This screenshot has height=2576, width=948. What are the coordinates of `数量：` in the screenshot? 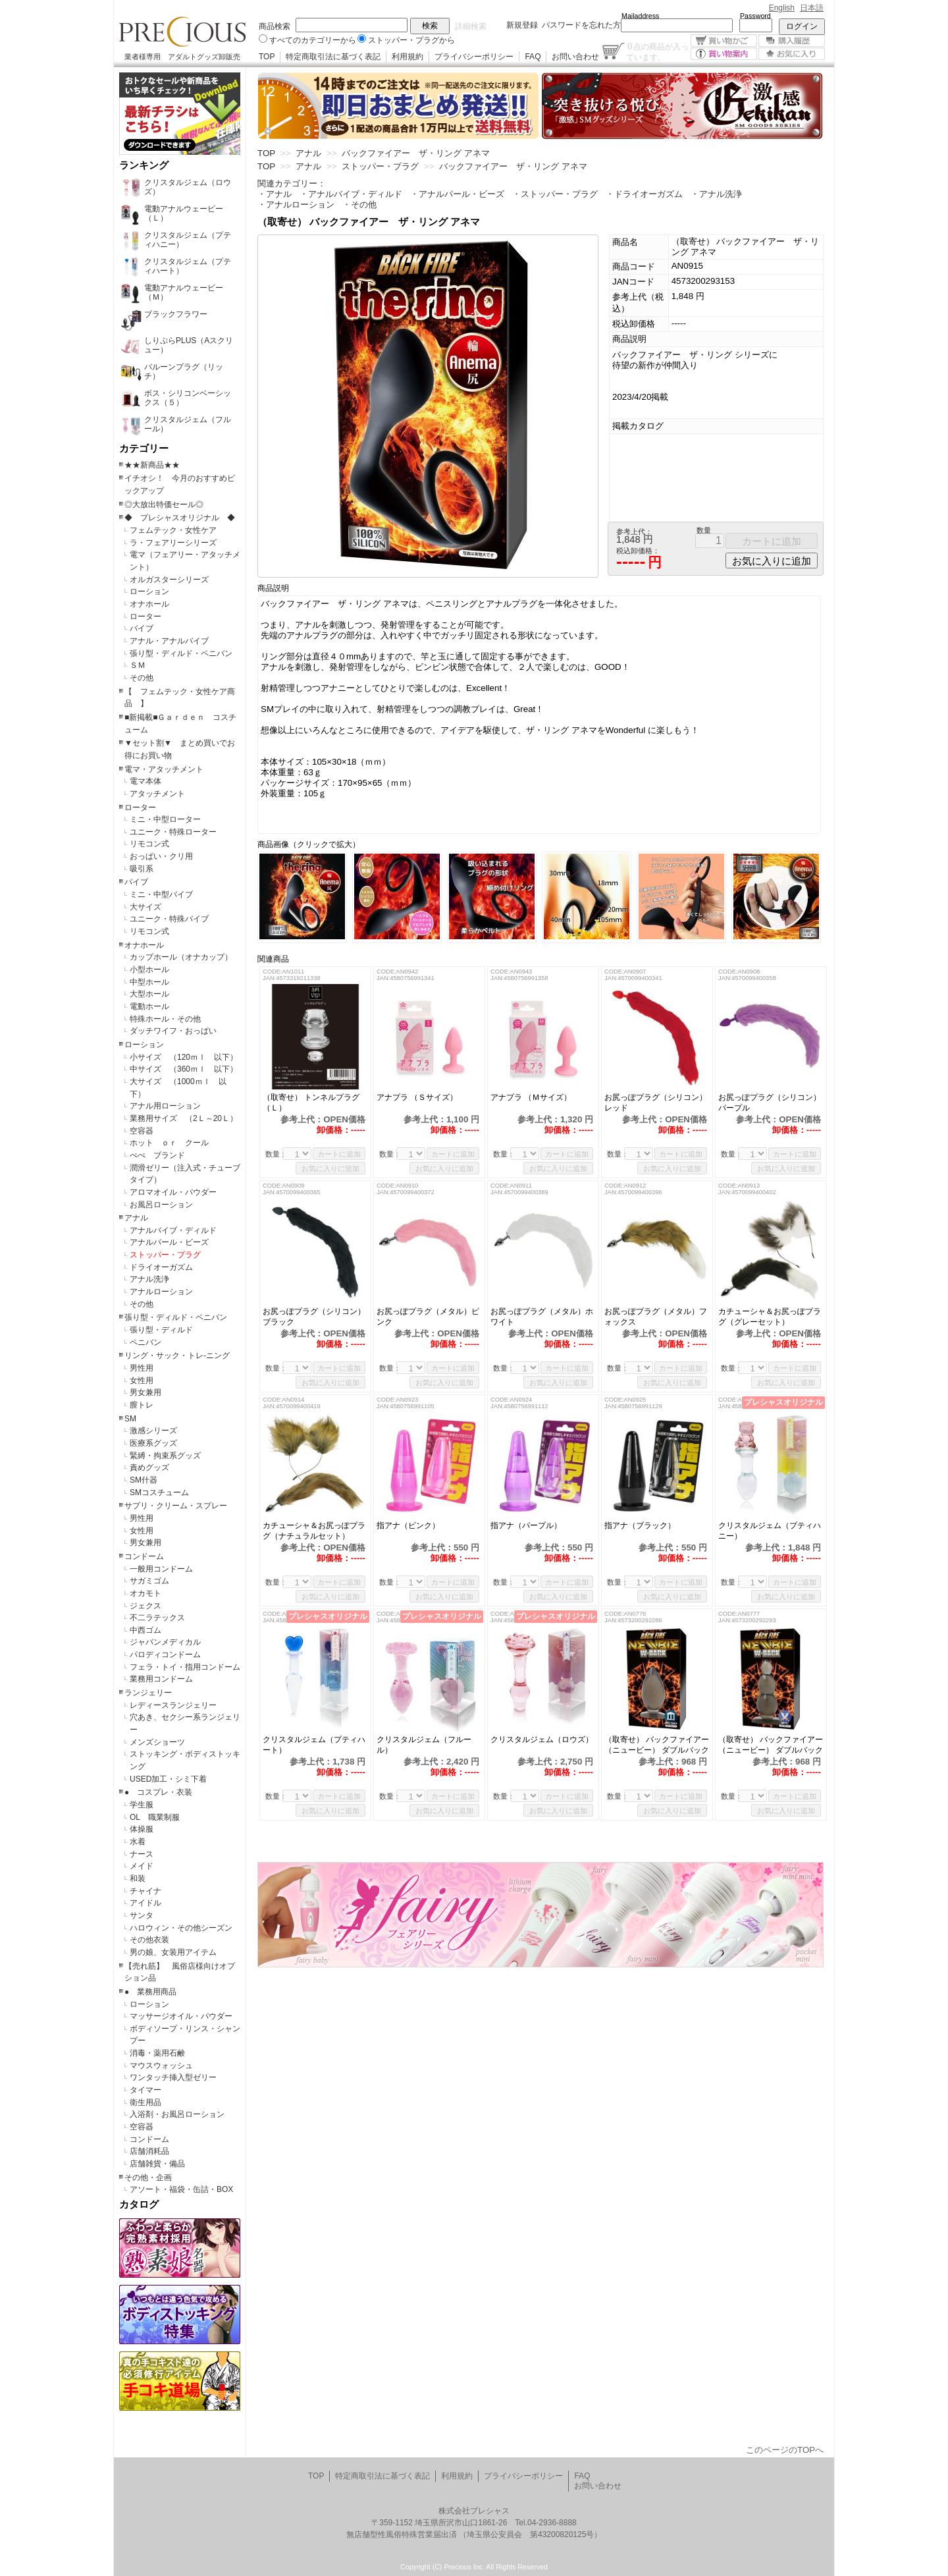 It's located at (276, 1154).